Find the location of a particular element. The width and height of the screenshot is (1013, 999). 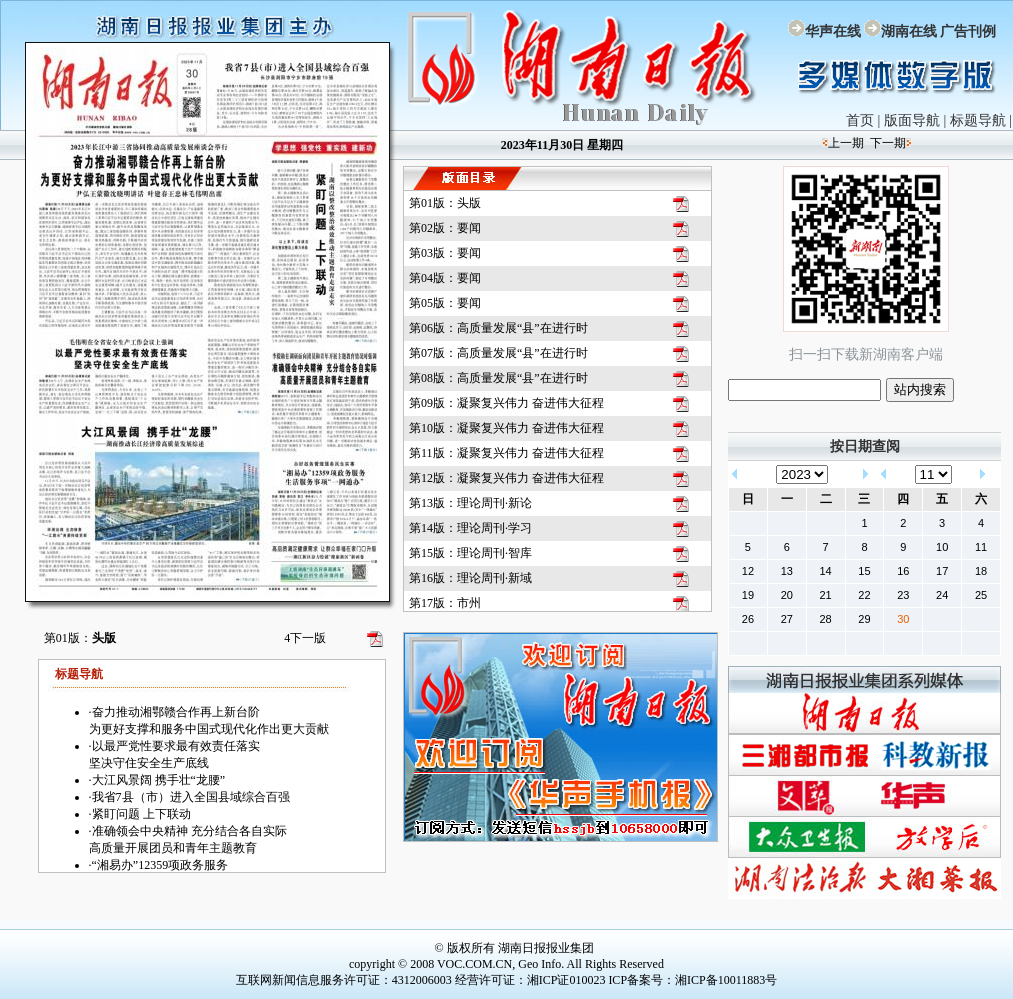

第12版：凝聚复兴伟力 奋进伟大征程 is located at coordinates (506, 478).